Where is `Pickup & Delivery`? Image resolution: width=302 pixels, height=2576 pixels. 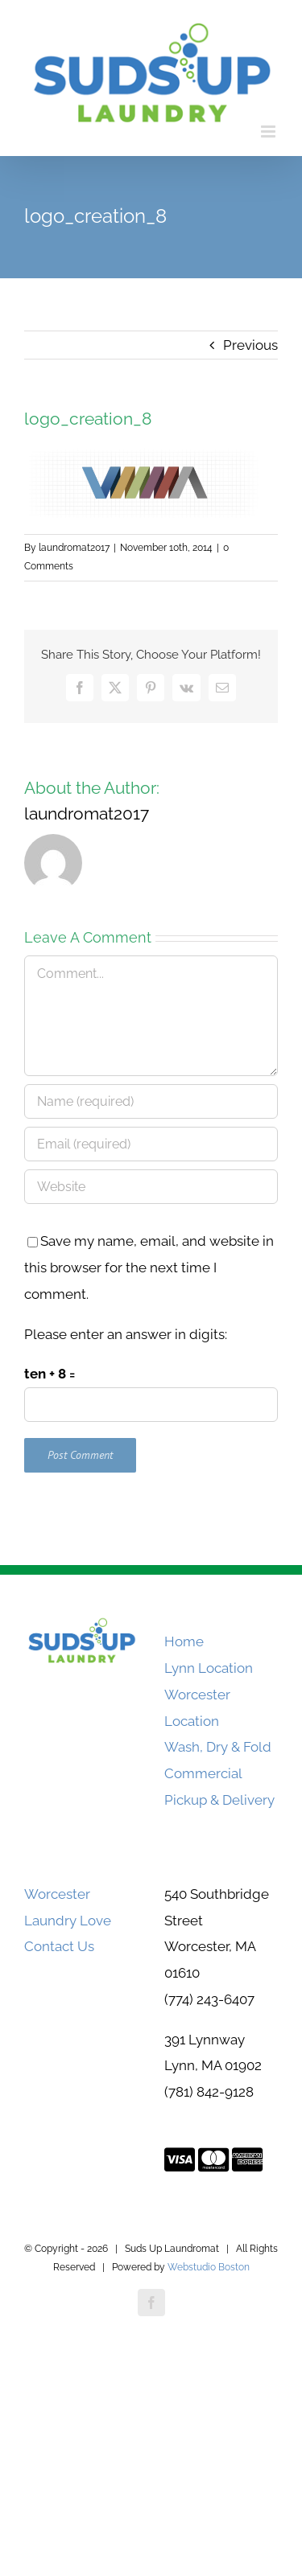
Pickup & Delivery is located at coordinates (219, 1800).